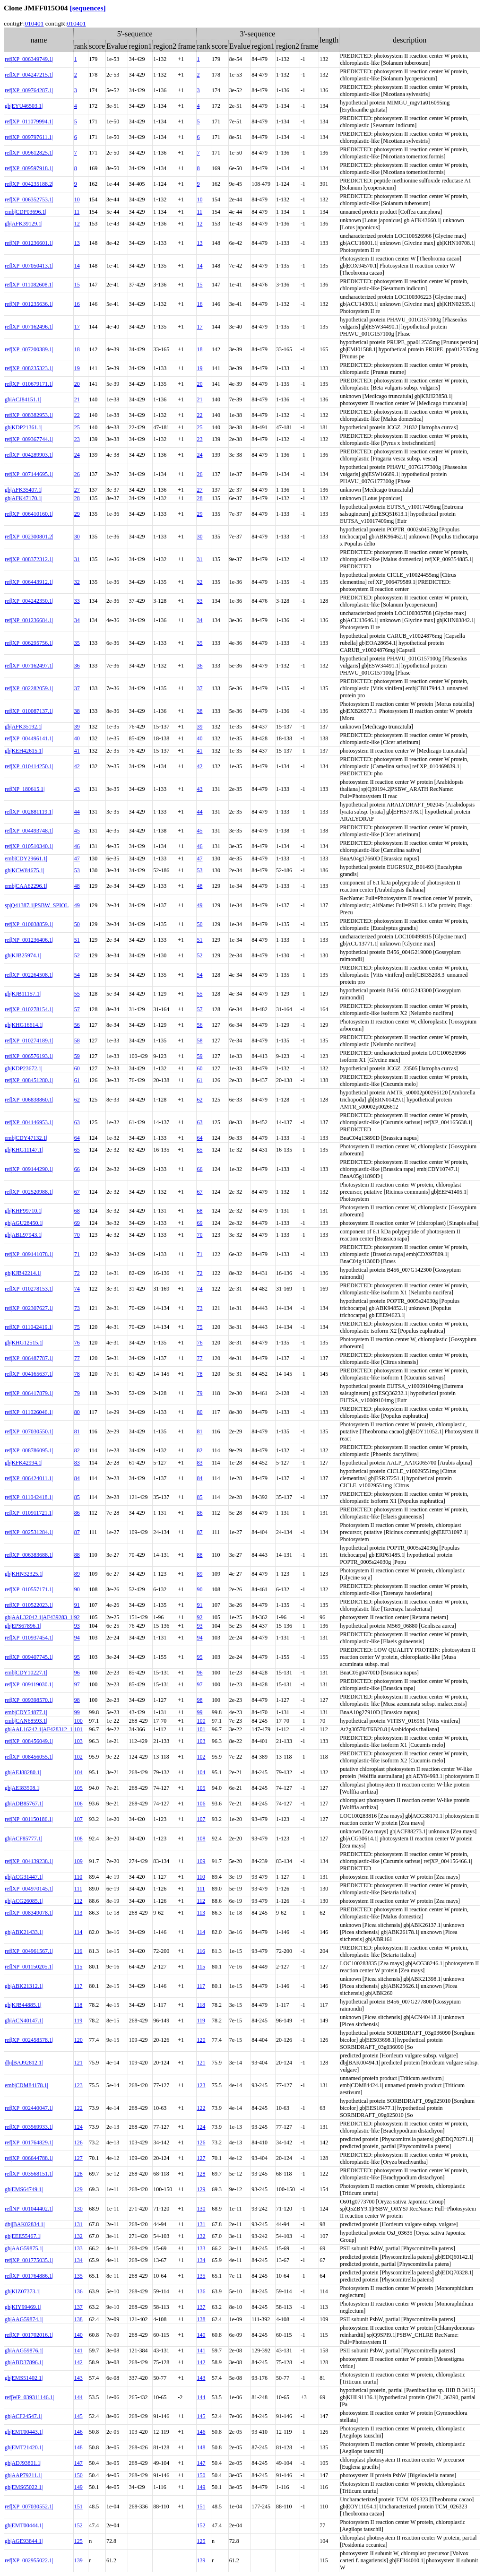 The height and width of the screenshot is (2576, 484). What do you see at coordinates (77, 789) in the screenshot?
I see `43` at bounding box center [77, 789].